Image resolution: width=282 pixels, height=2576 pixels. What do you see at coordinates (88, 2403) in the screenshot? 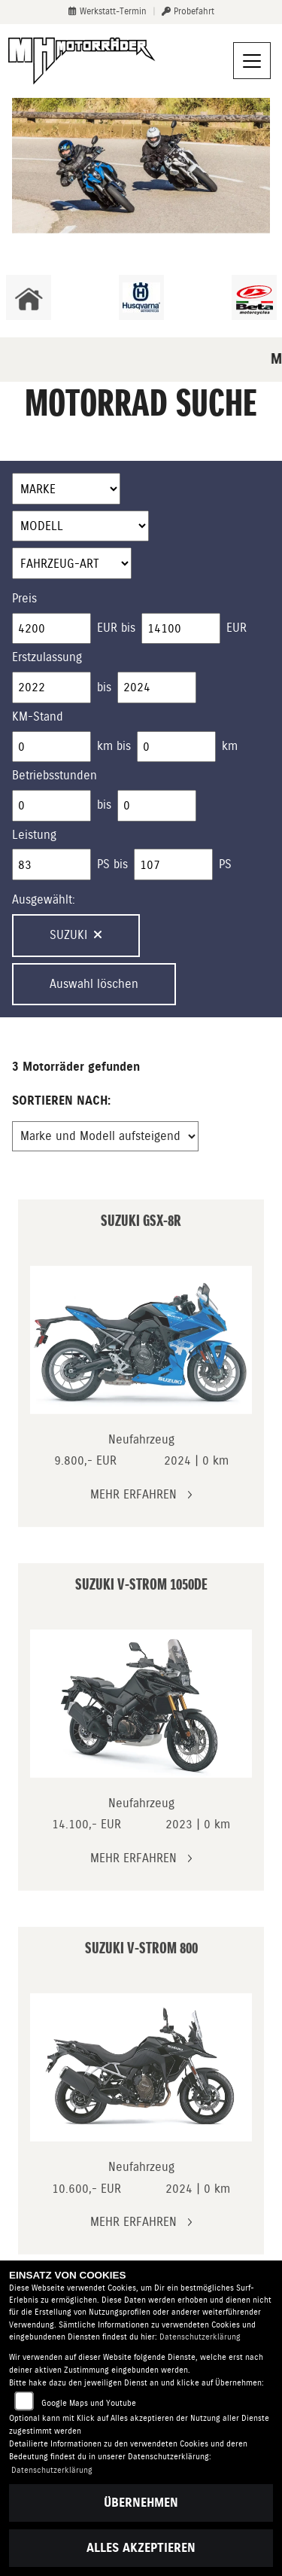
I see `Google Maps und Youtube` at bounding box center [88, 2403].